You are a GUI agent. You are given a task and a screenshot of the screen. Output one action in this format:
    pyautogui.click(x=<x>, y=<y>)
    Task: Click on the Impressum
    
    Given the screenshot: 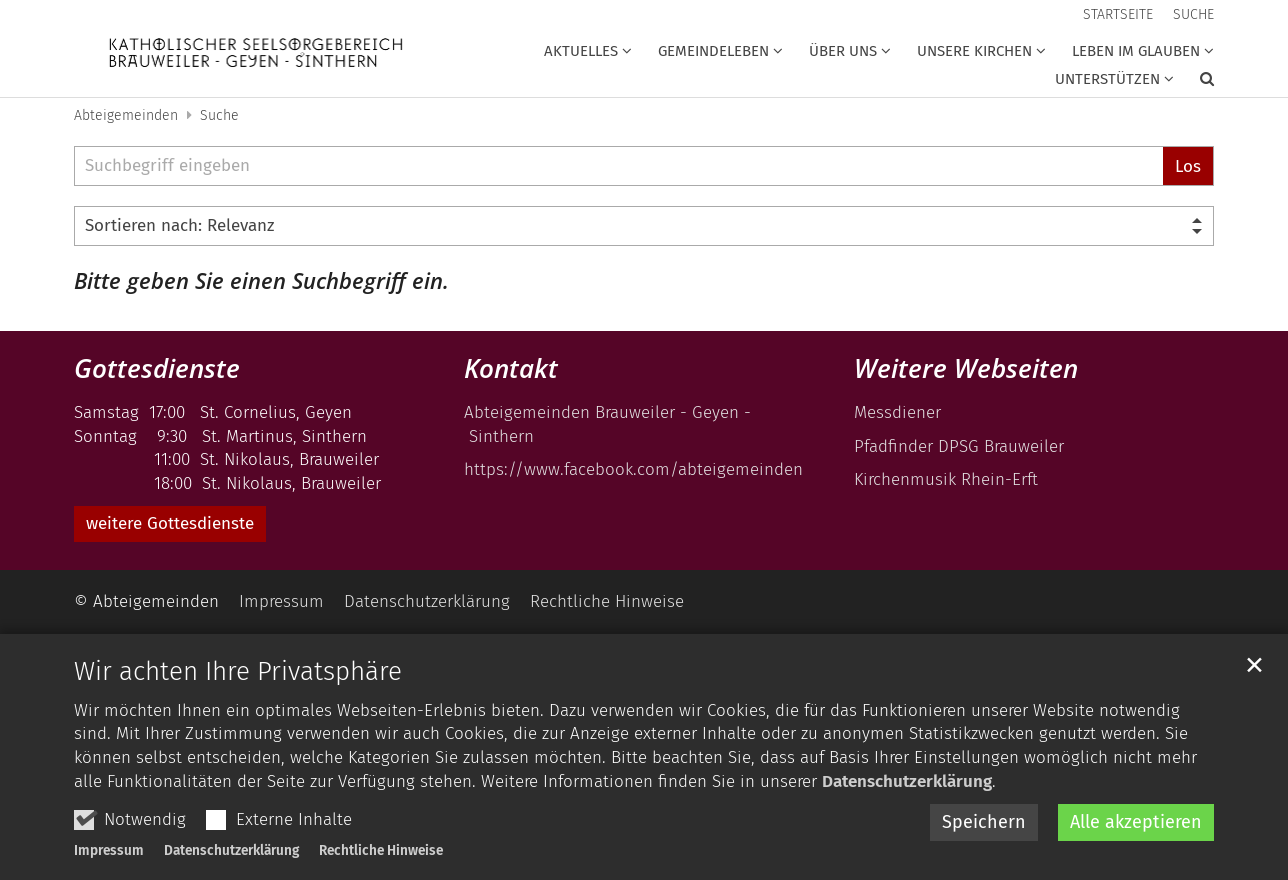 What is the action you would take?
    pyautogui.click(x=109, y=850)
    